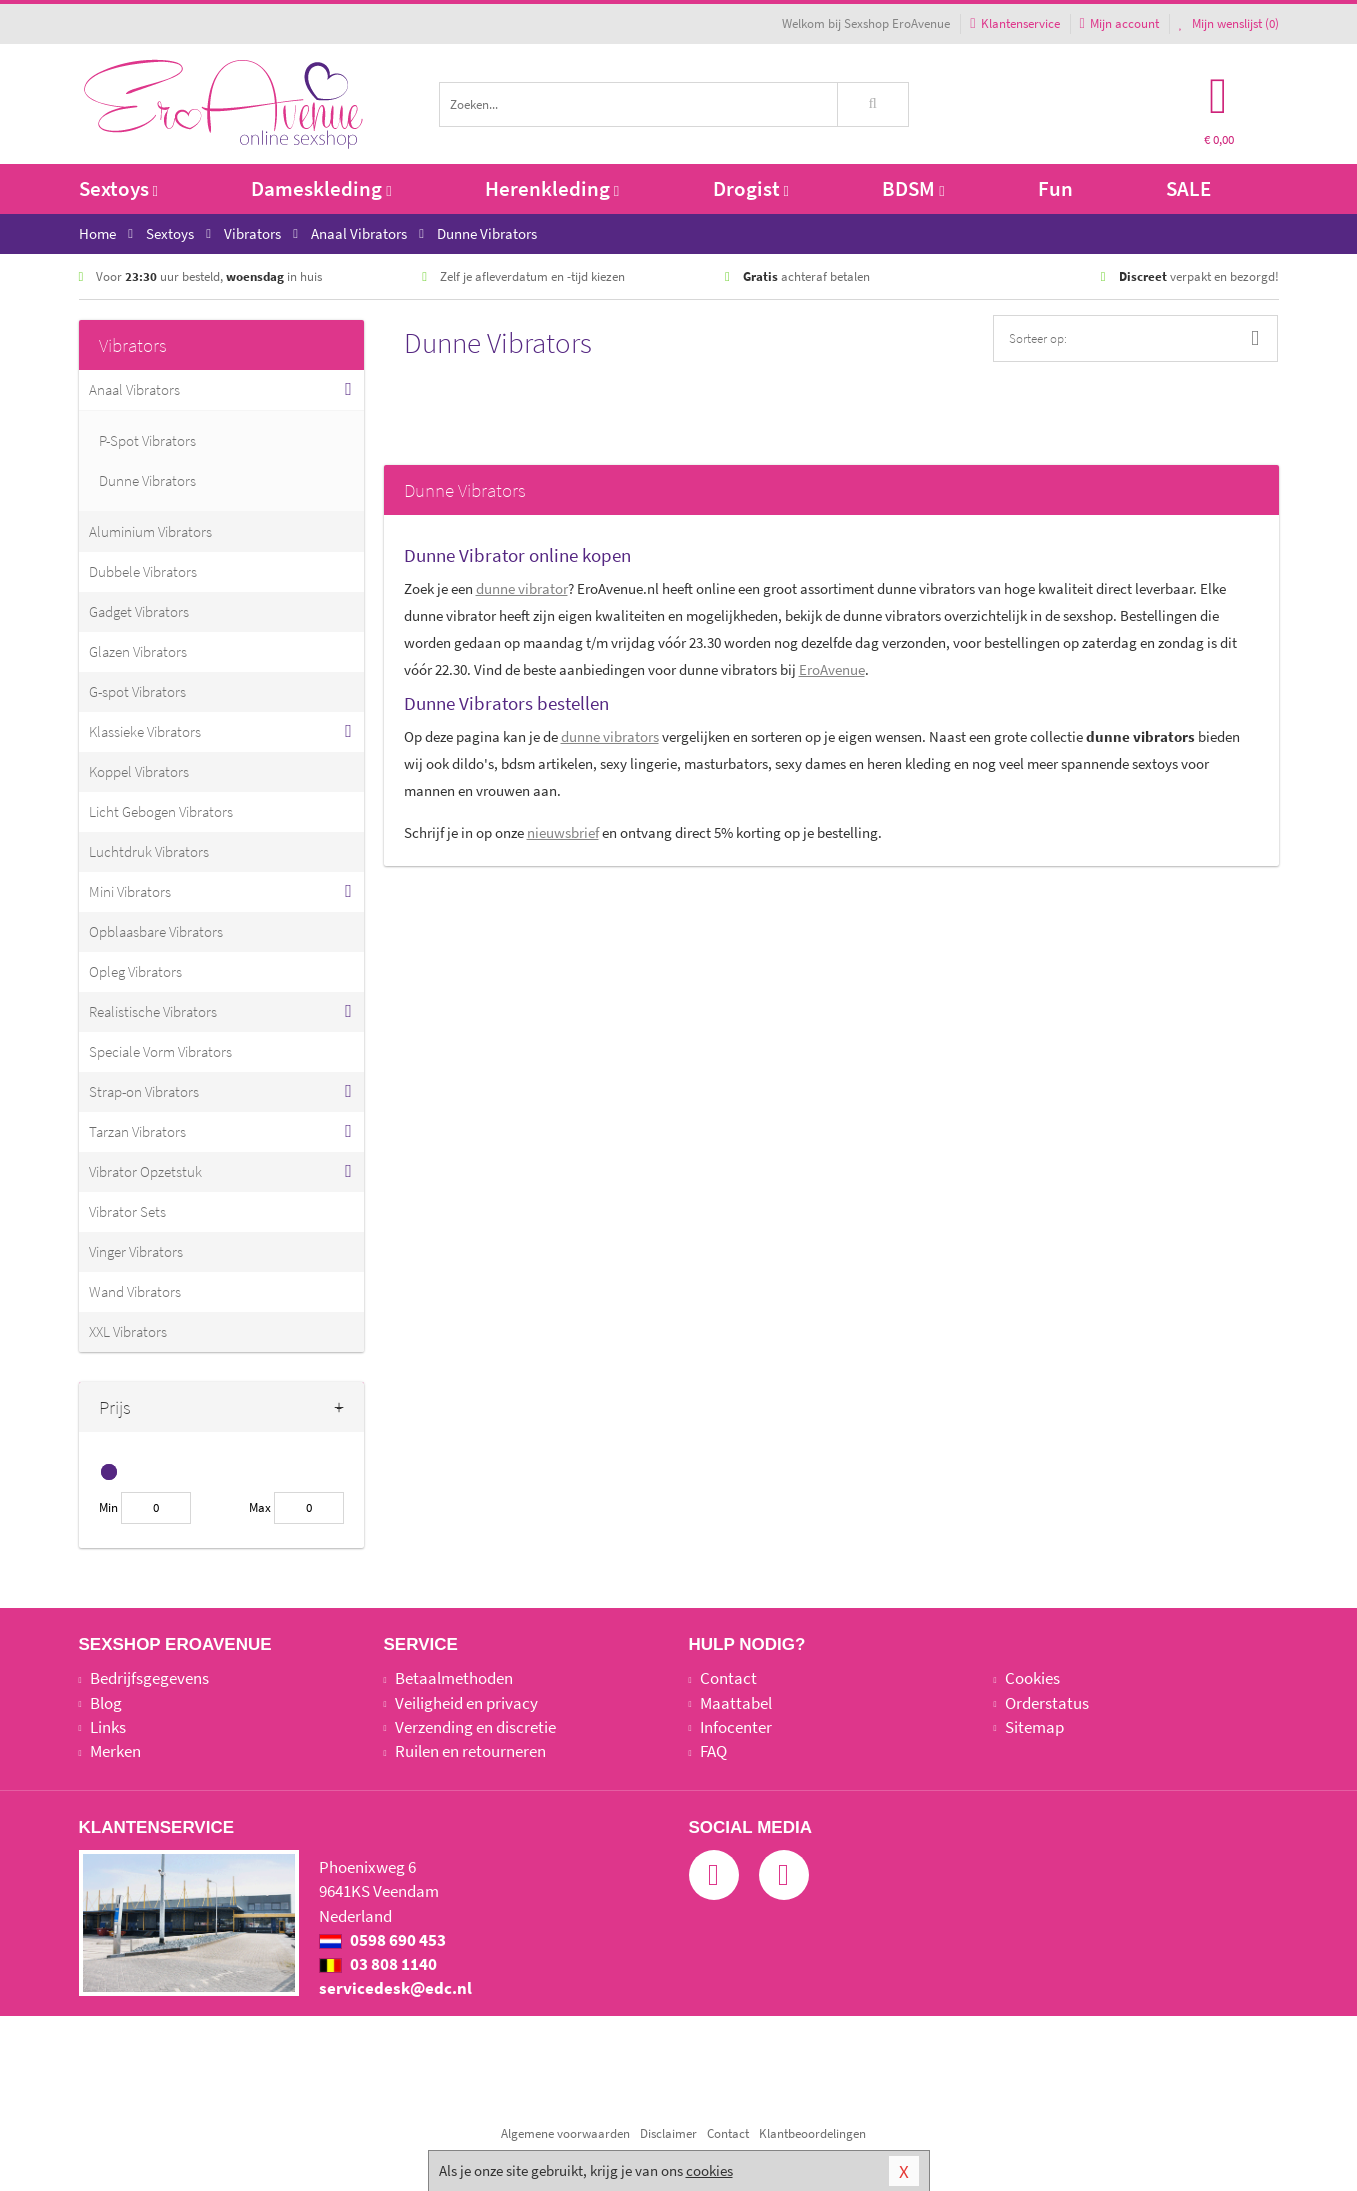 The width and height of the screenshot is (1357, 2191). What do you see at coordinates (728, 1678) in the screenshot?
I see `Contact` at bounding box center [728, 1678].